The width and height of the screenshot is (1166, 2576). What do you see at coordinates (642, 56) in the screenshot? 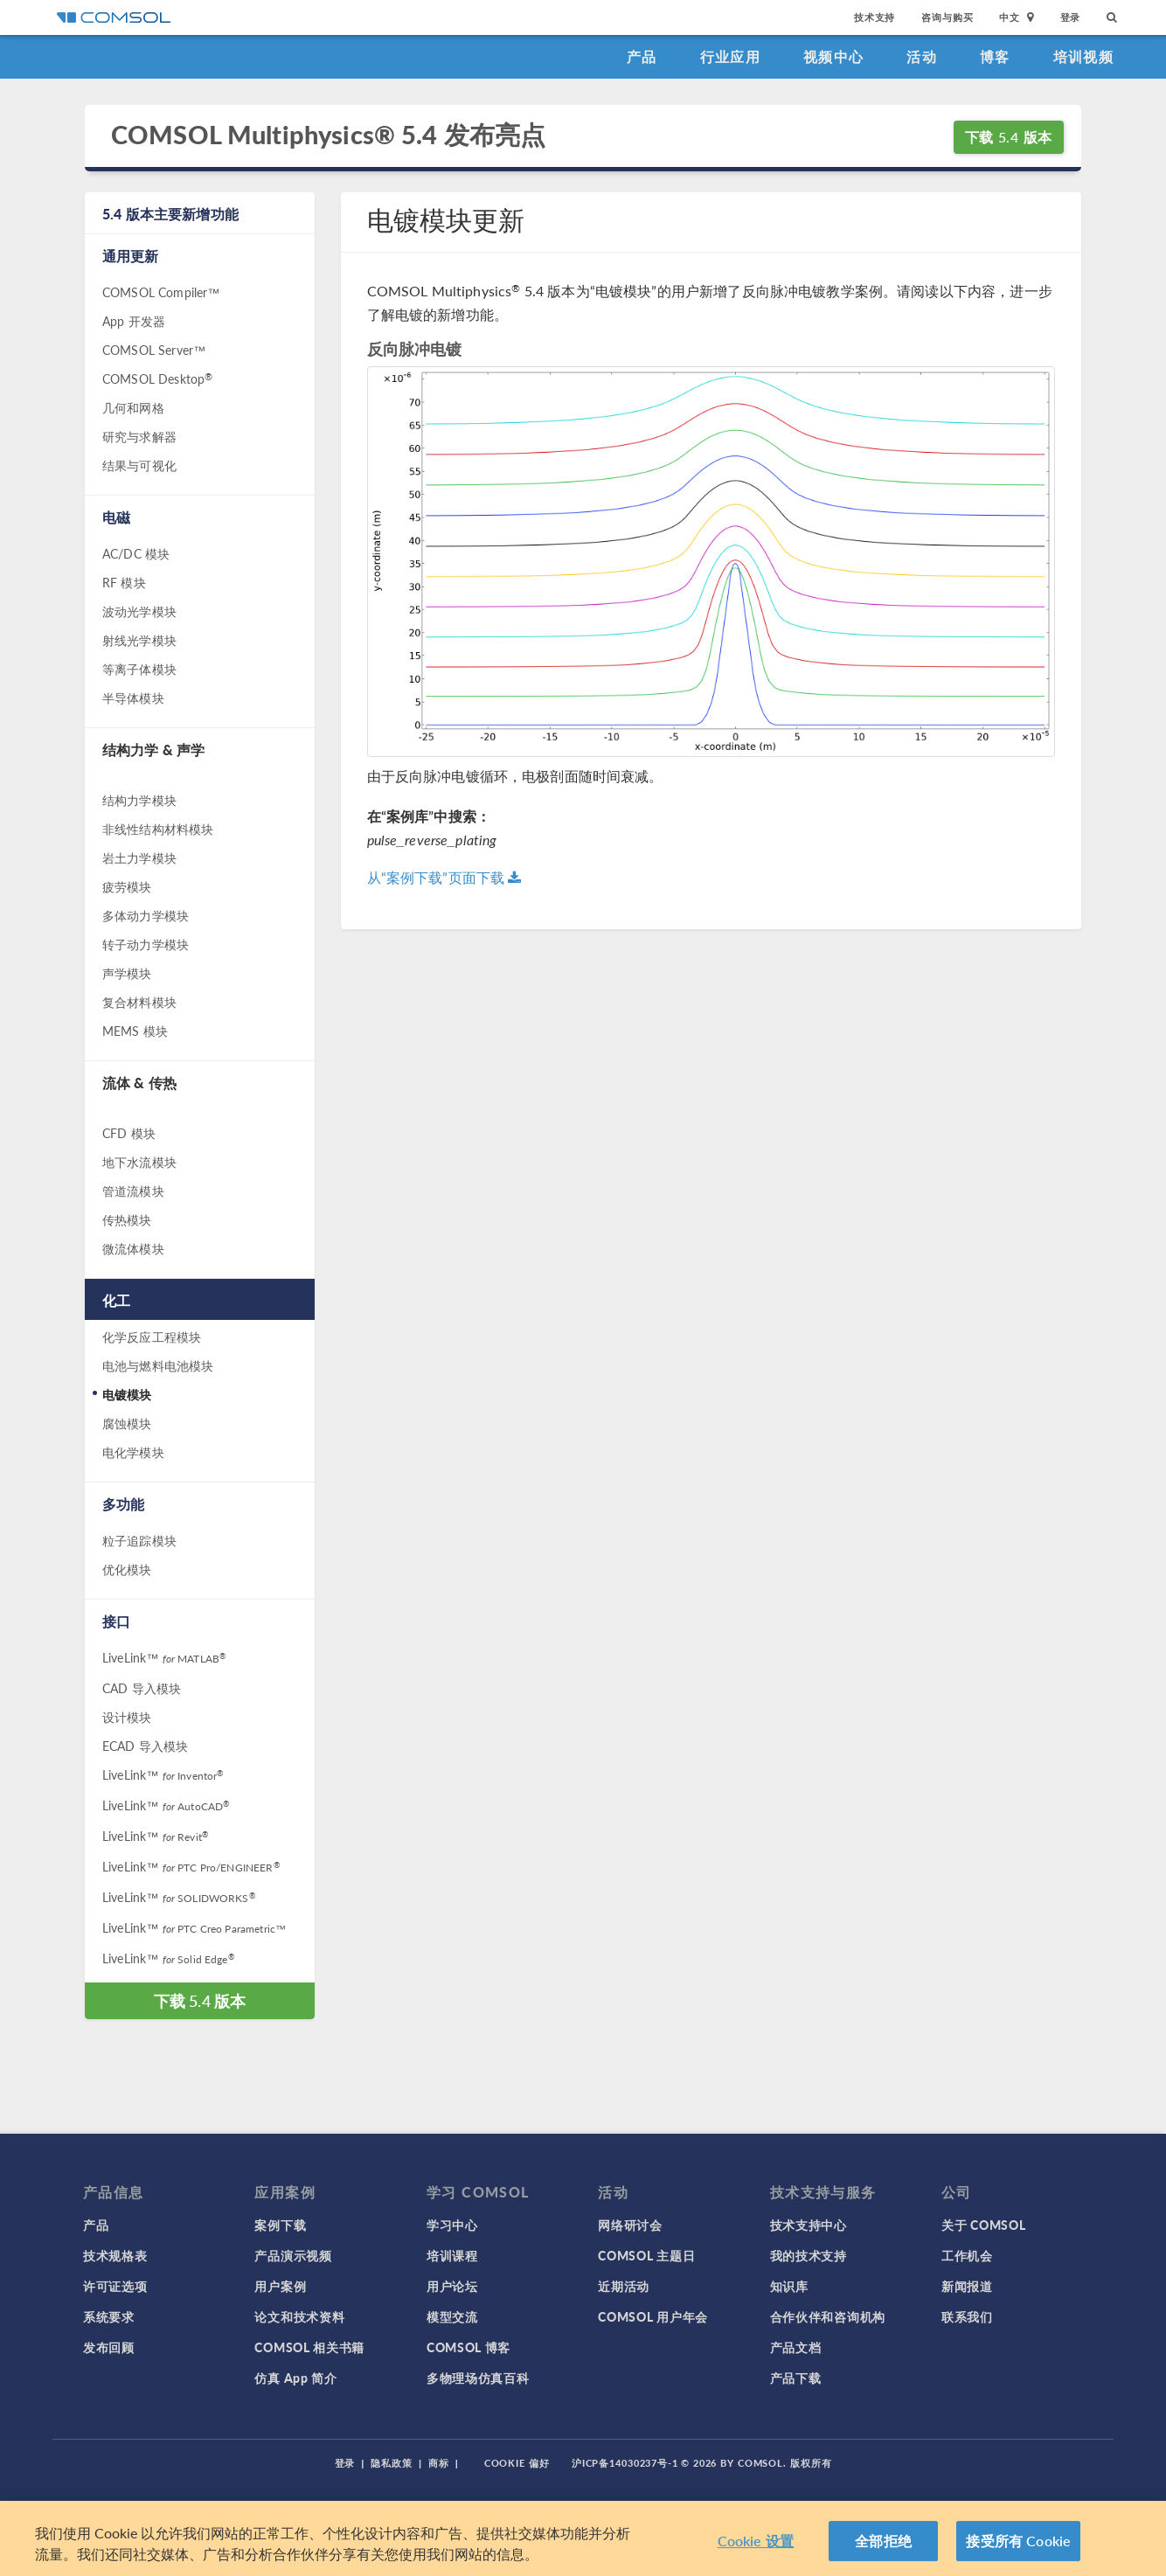
I see `产品` at bounding box center [642, 56].